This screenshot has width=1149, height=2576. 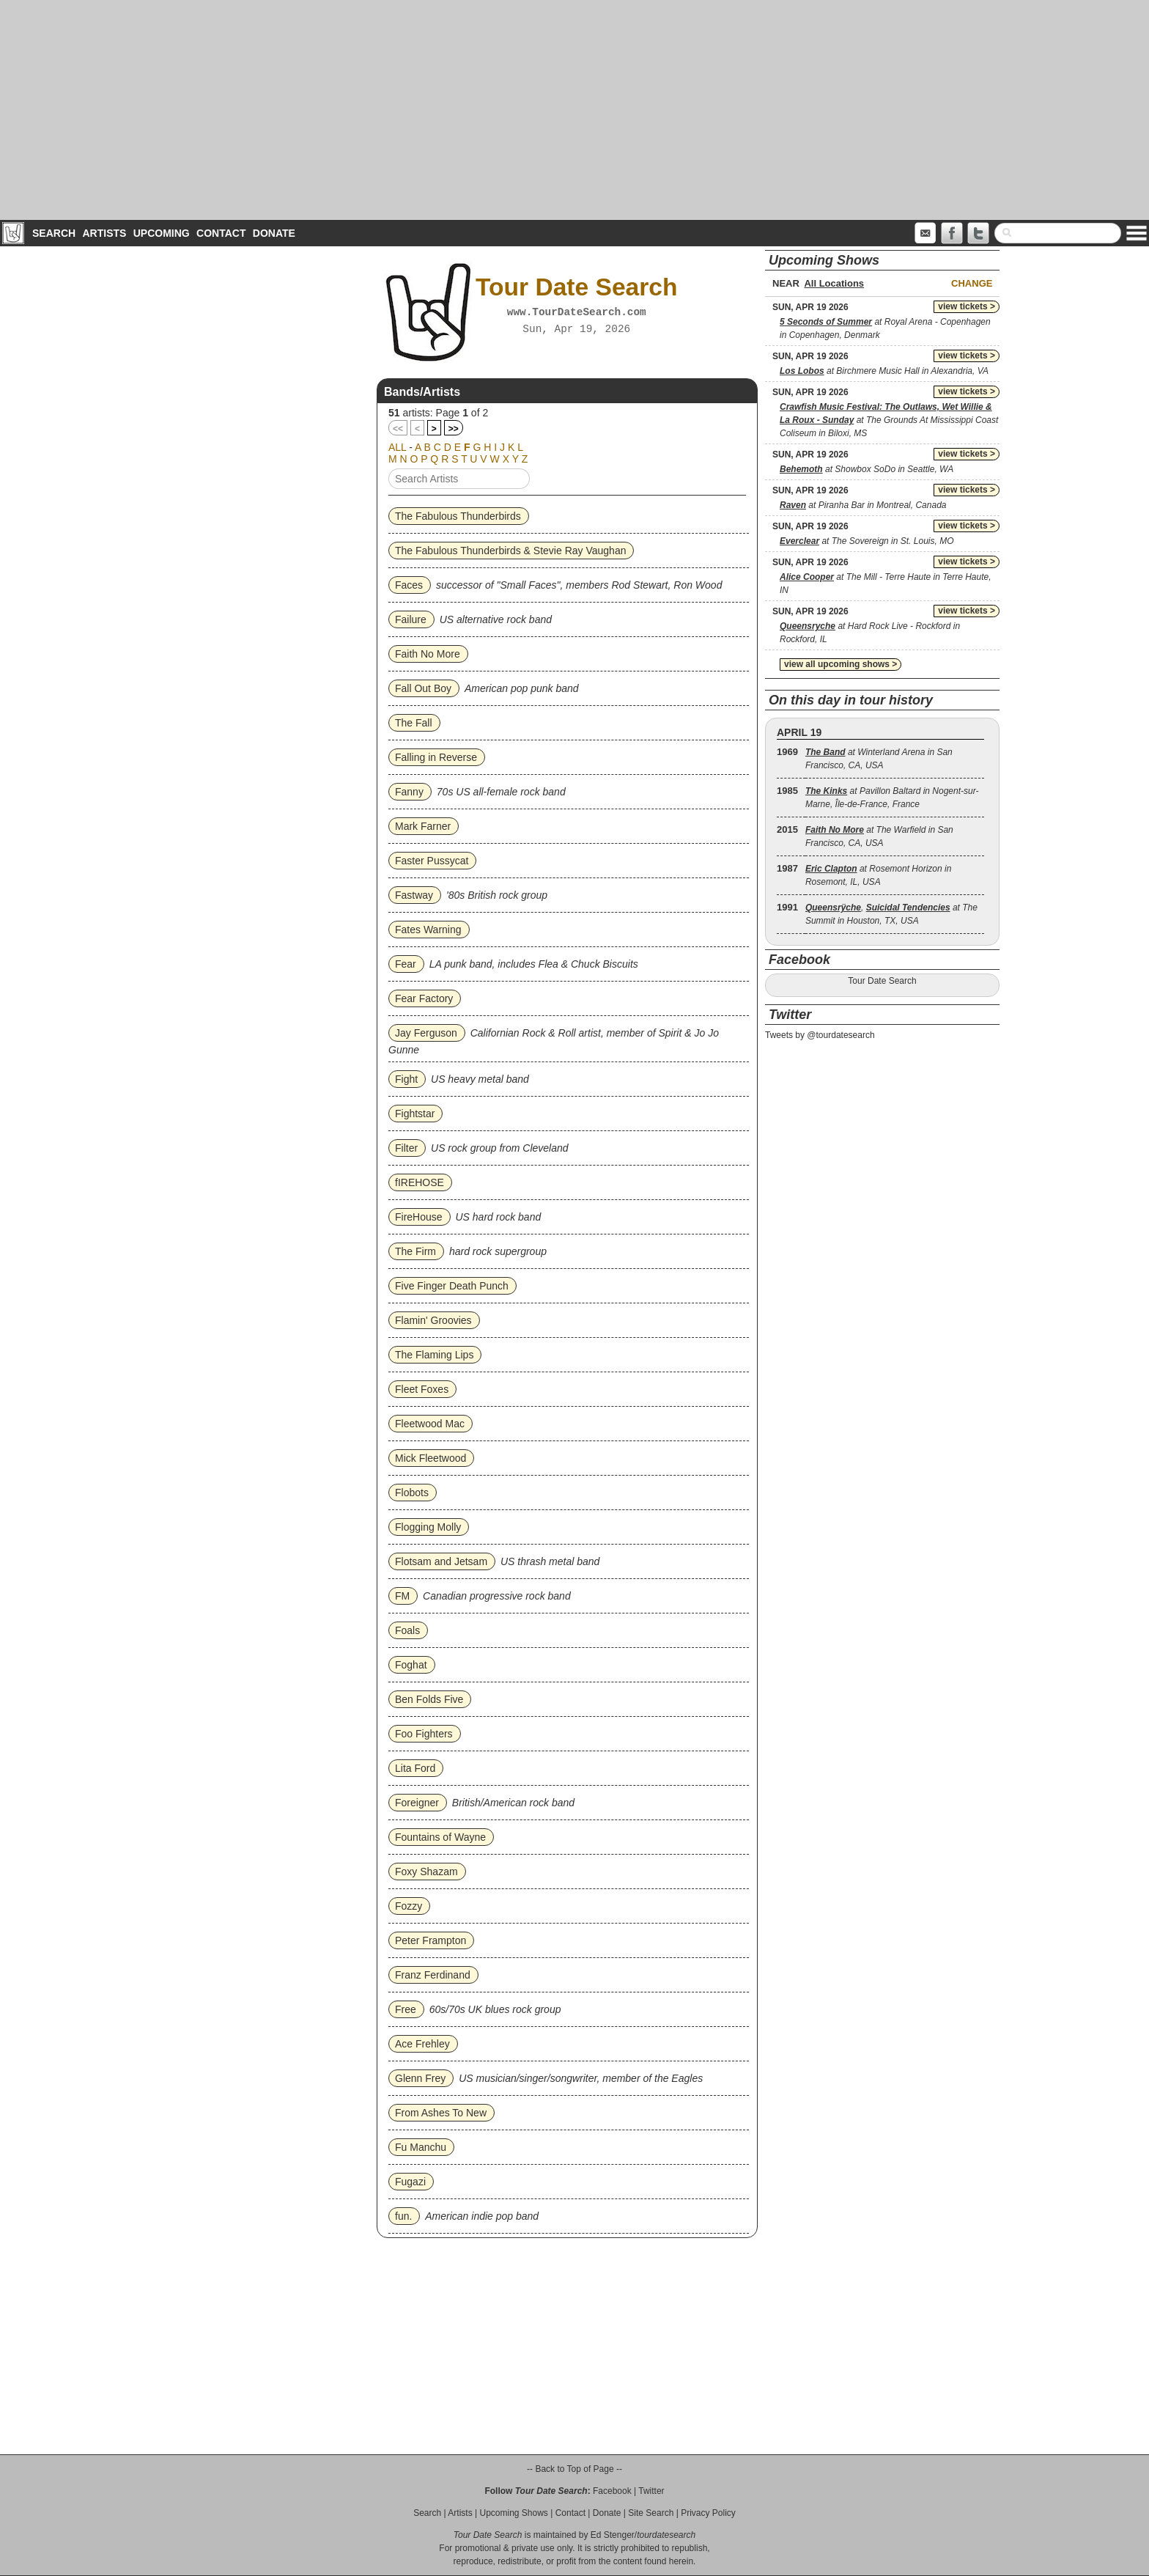 I want to click on Faith No More, so click(x=427, y=654).